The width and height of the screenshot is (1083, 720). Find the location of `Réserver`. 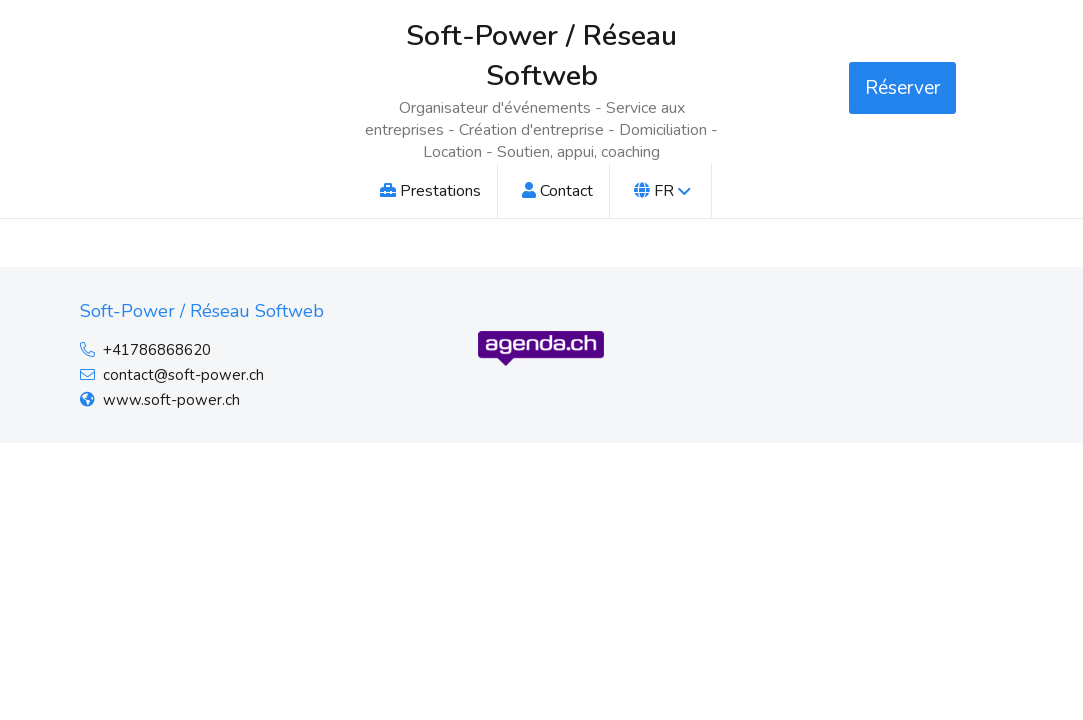

Réserver is located at coordinates (902, 88).